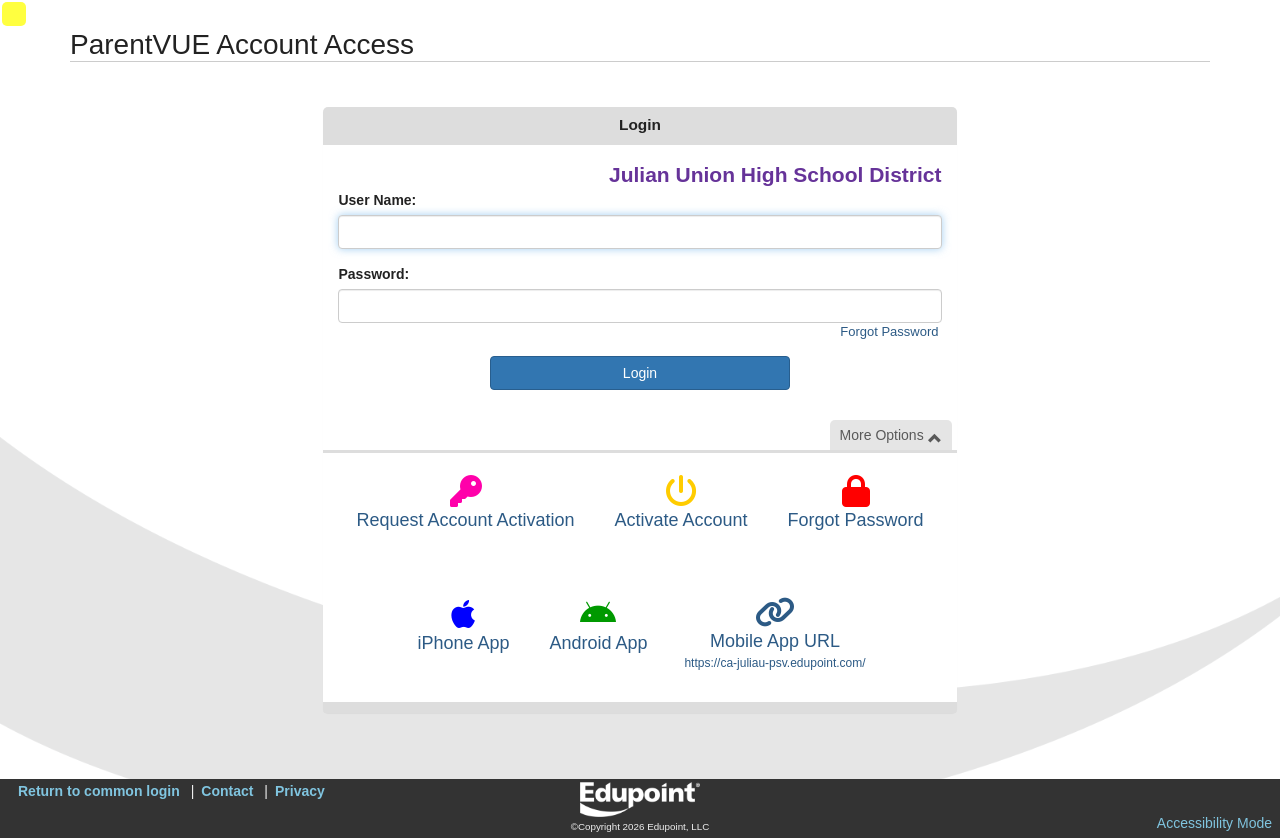 The height and width of the screenshot is (838, 1280). Describe the element at coordinates (1214, 823) in the screenshot. I see `Accessibility Mode [button]` at that location.